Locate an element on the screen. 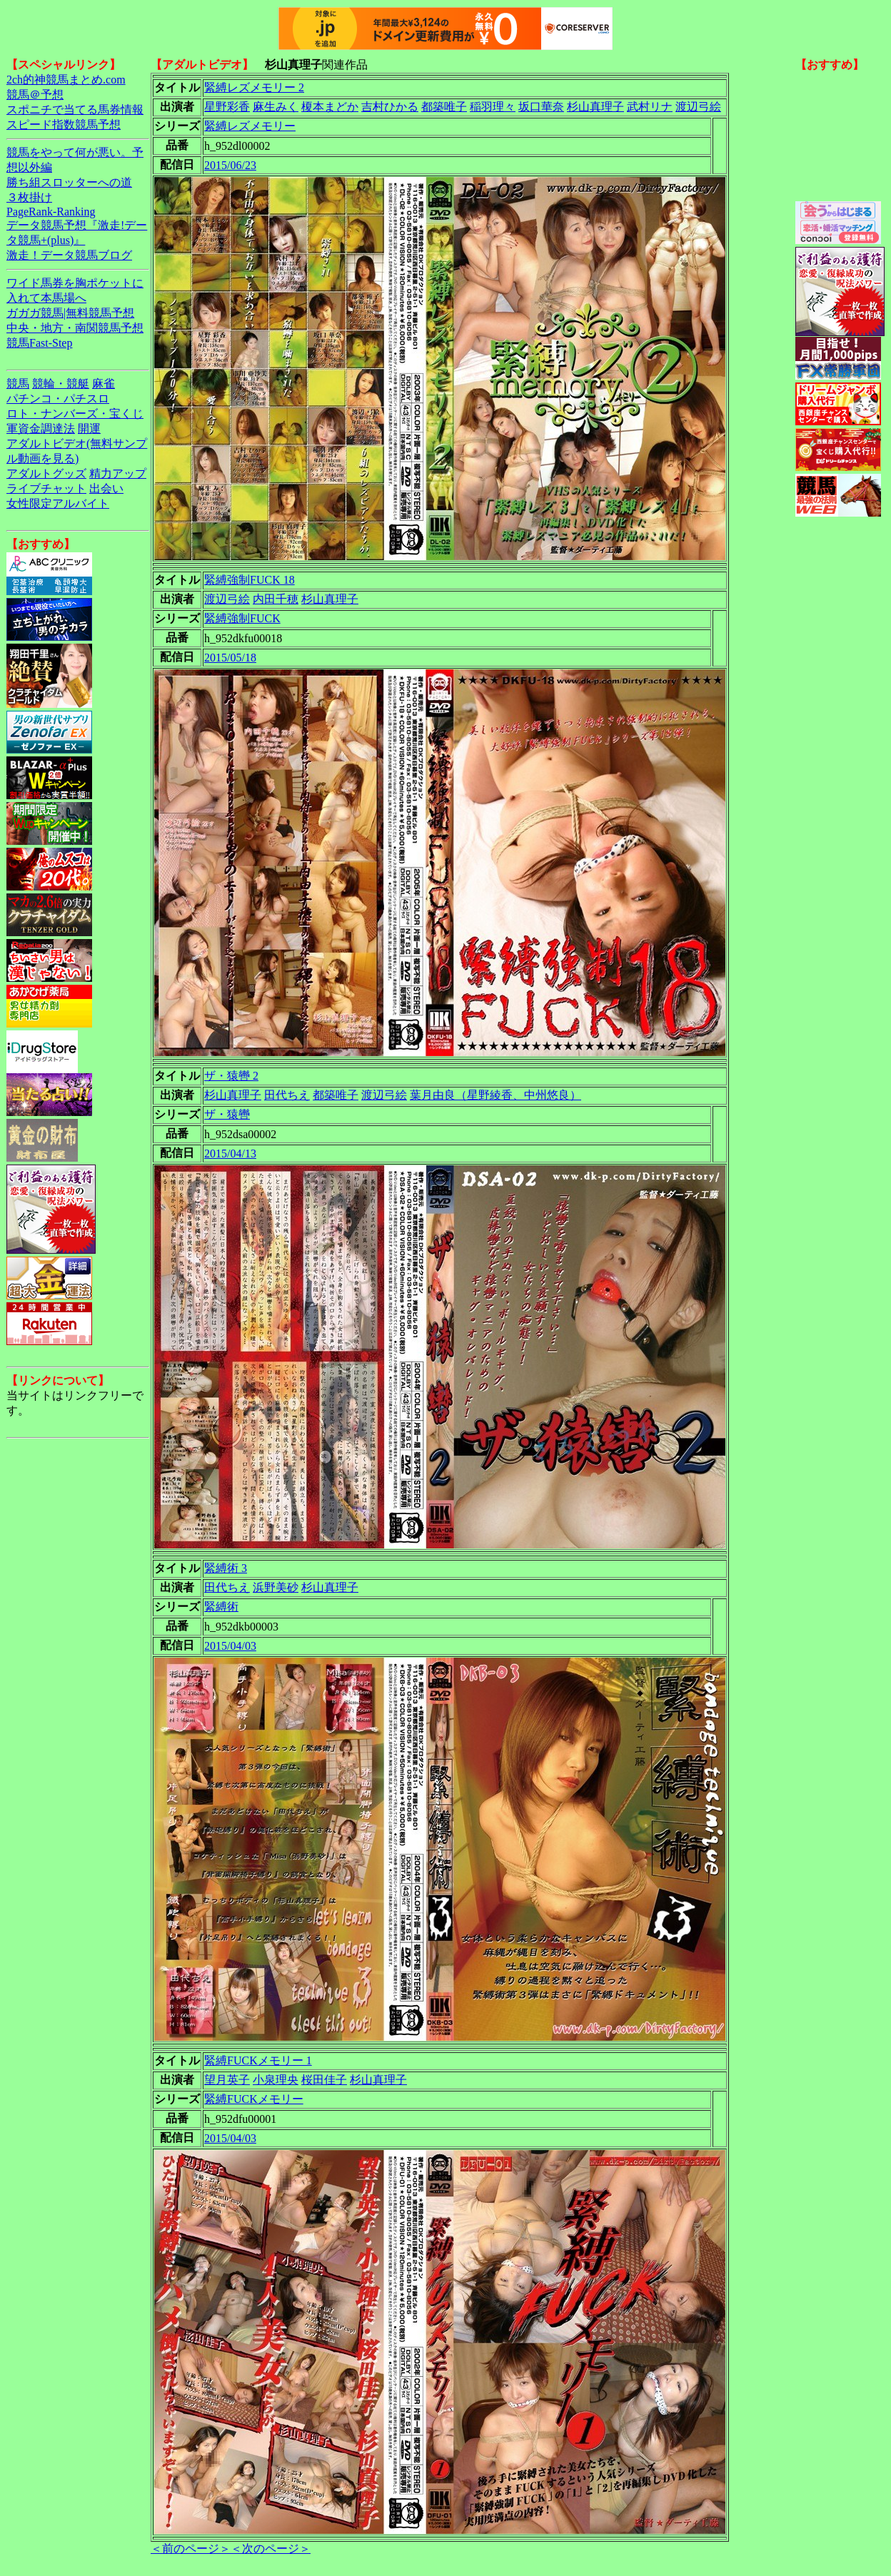 The image size is (891, 2576). 競馬＠予想 is located at coordinates (35, 94).